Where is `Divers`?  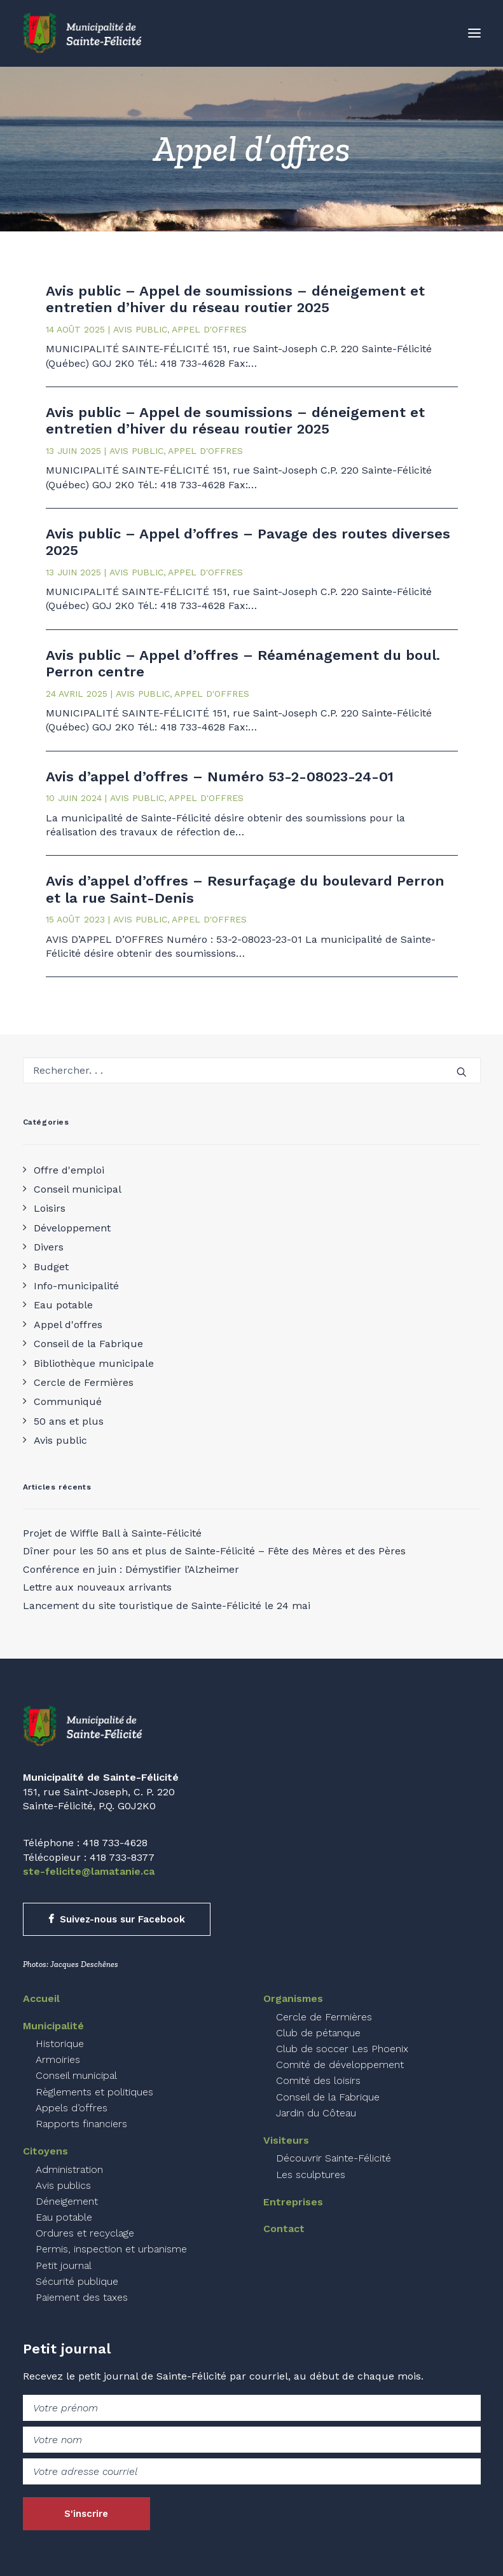 Divers is located at coordinates (49, 1247).